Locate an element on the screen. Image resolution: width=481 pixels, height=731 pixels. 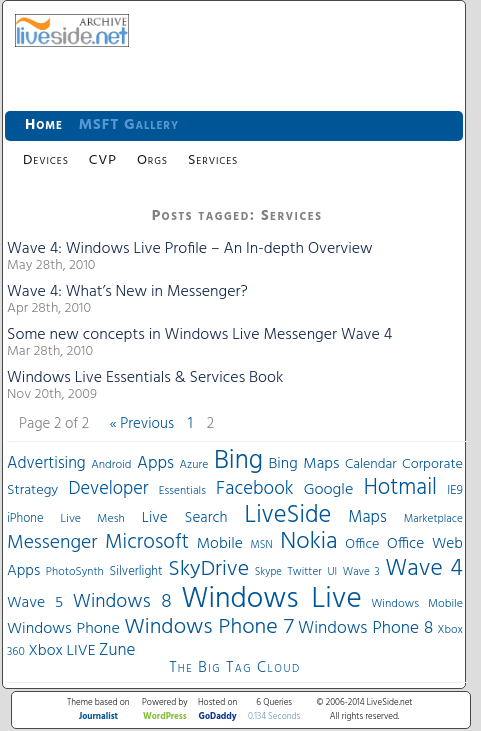
PhotoSynth [PhotoSynth (31 items)] is located at coordinates (75, 572).